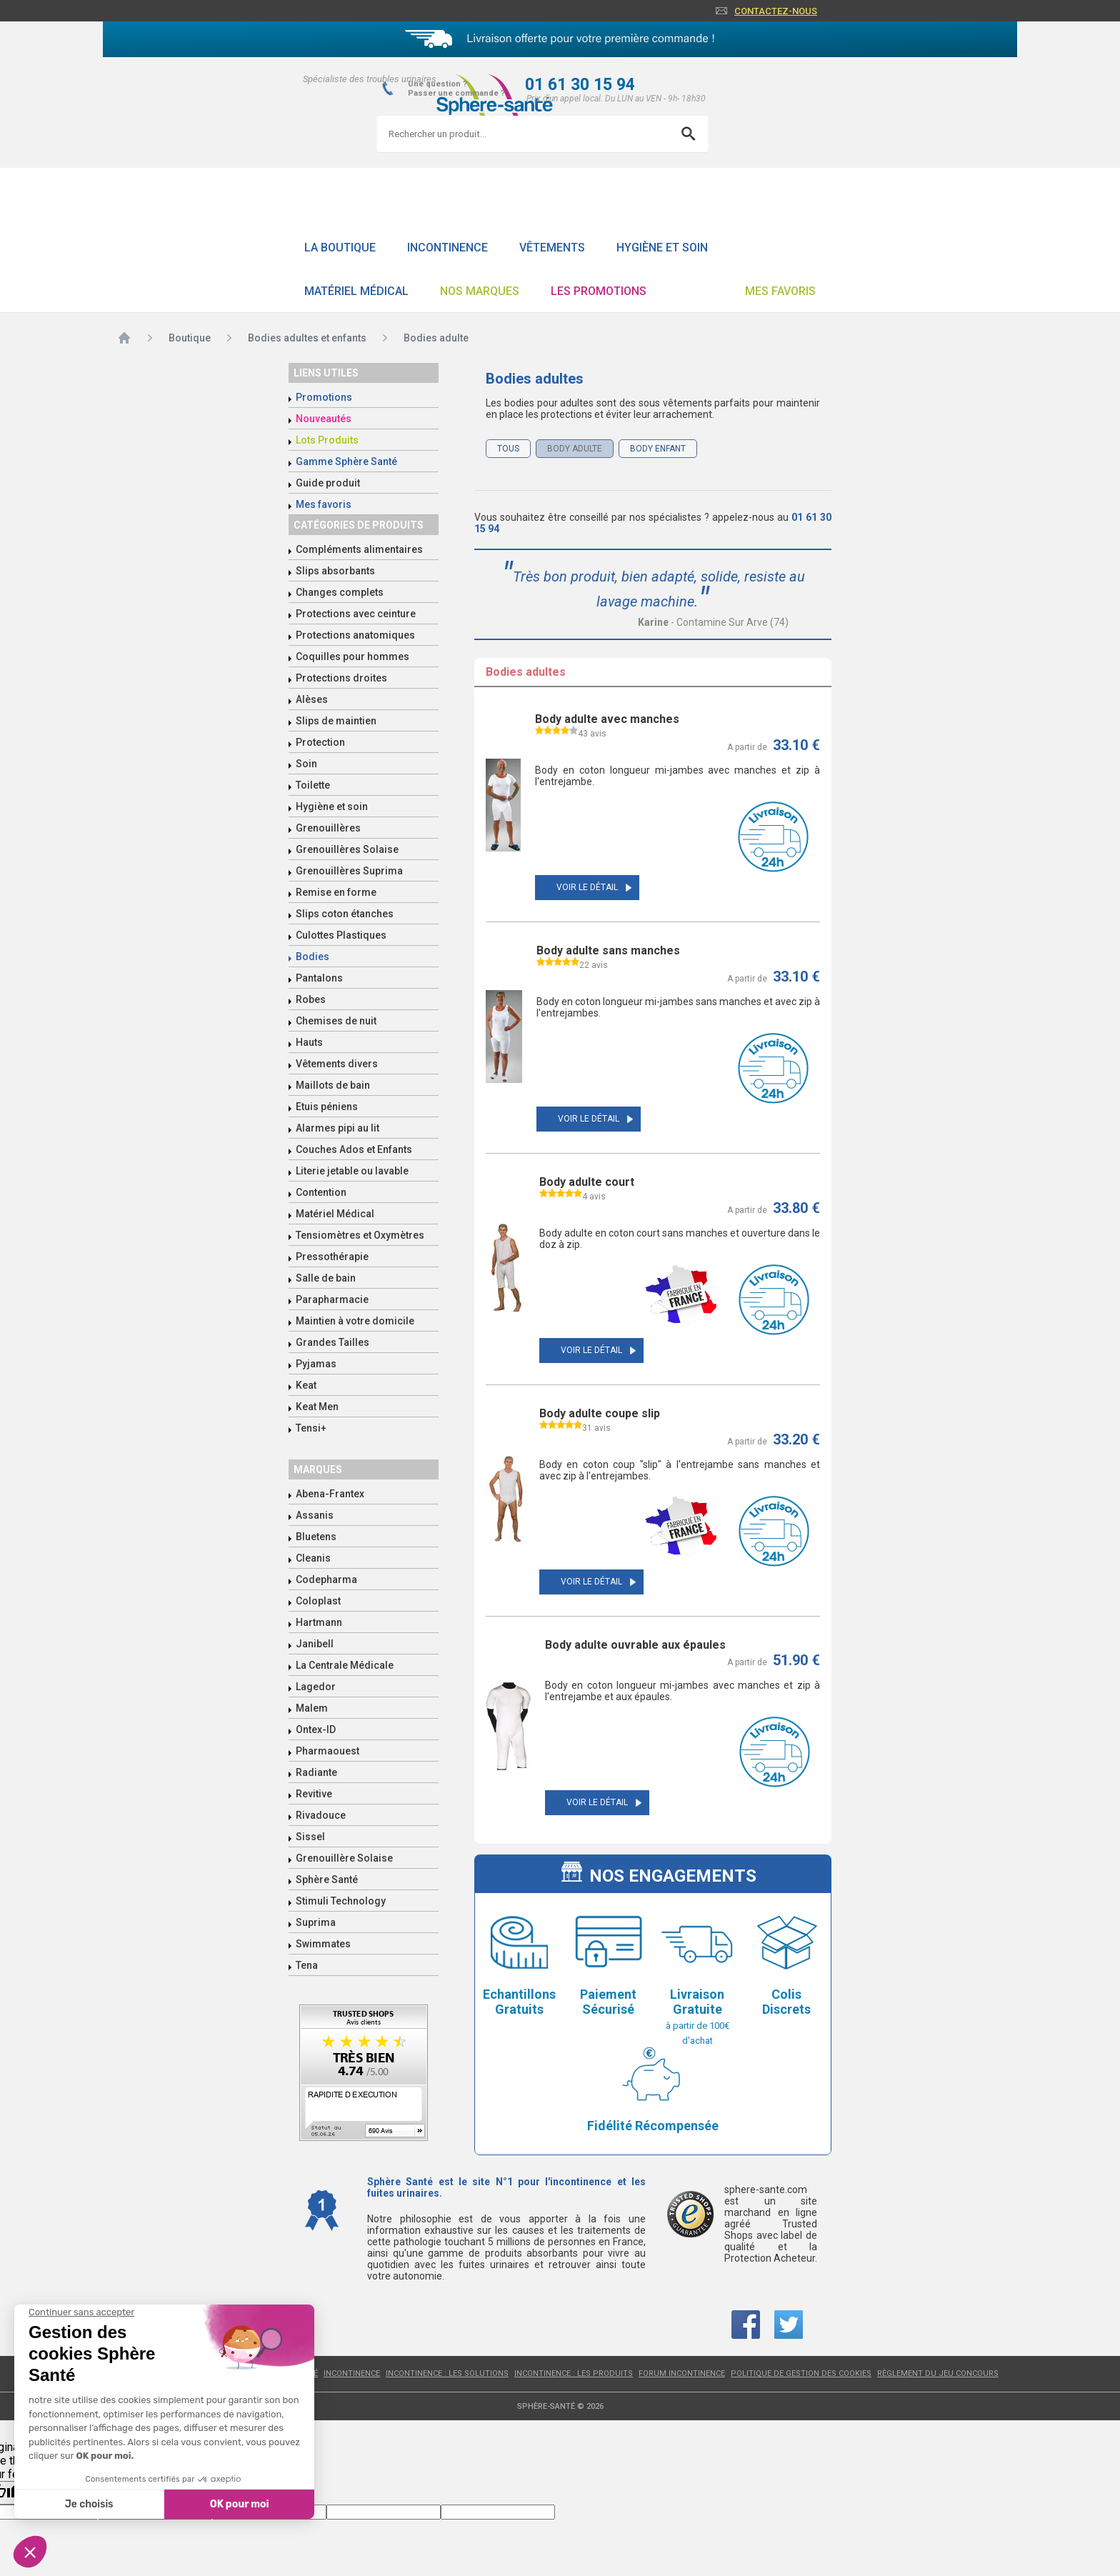 The height and width of the screenshot is (2576, 1120). Describe the element at coordinates (347, 849) in the screenshot. I see `Grenouillères Solaise` at that location.